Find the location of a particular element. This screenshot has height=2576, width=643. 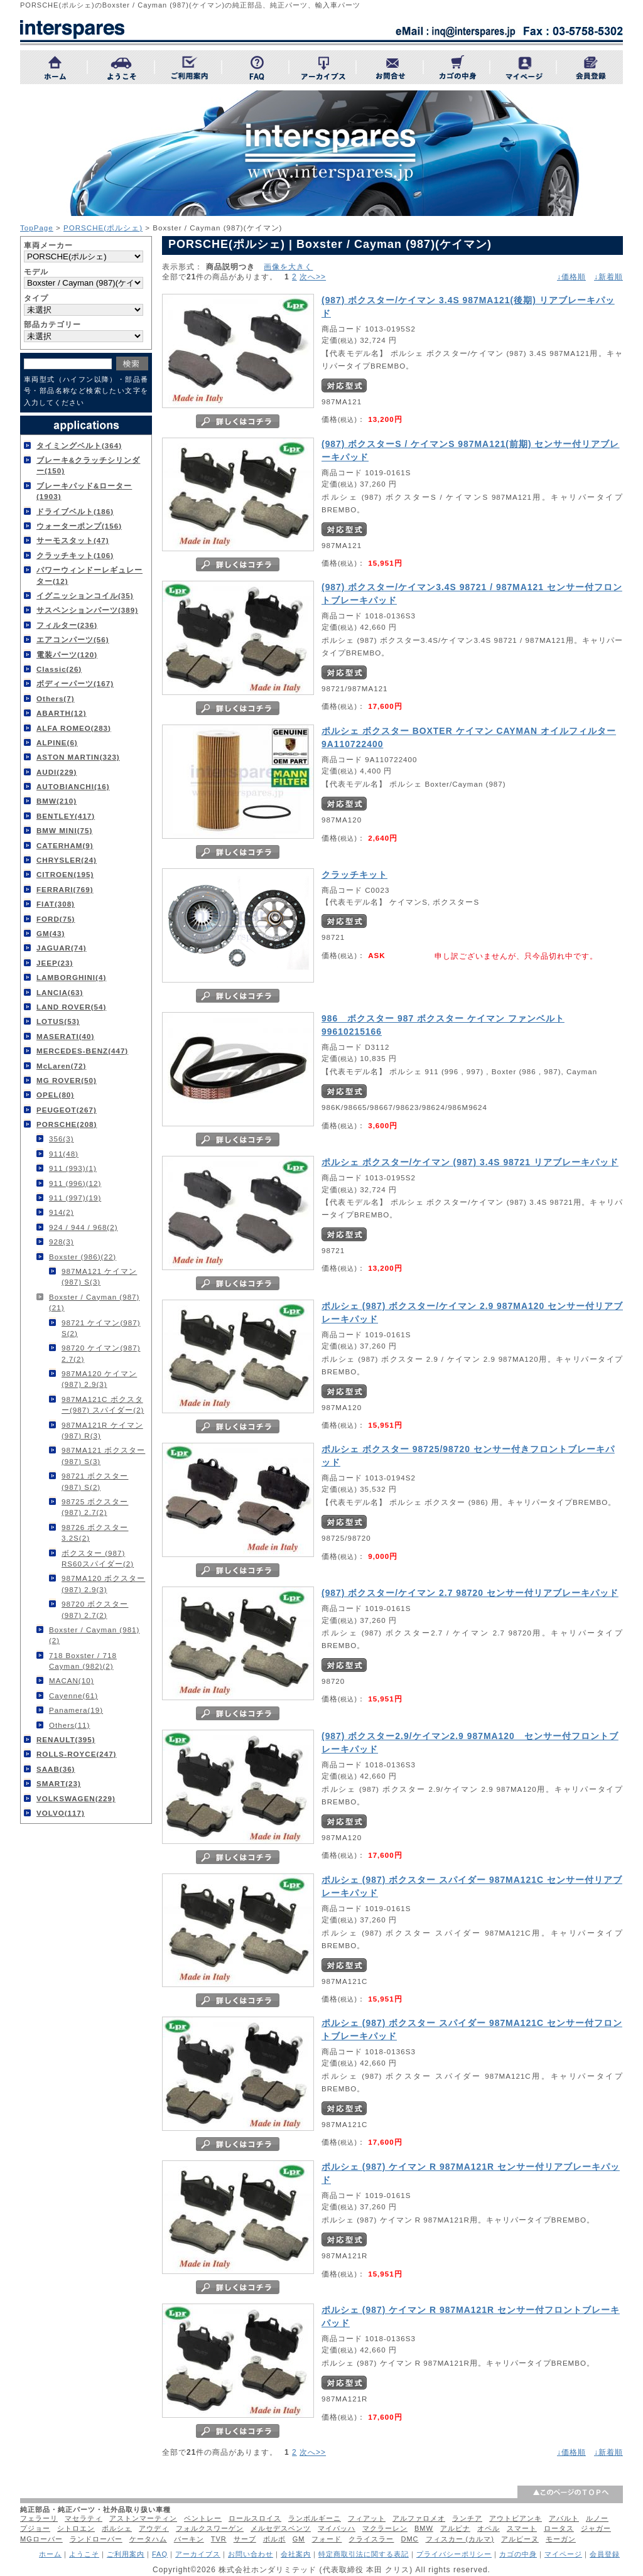

モーガン is located at coordinates (561, 2539).